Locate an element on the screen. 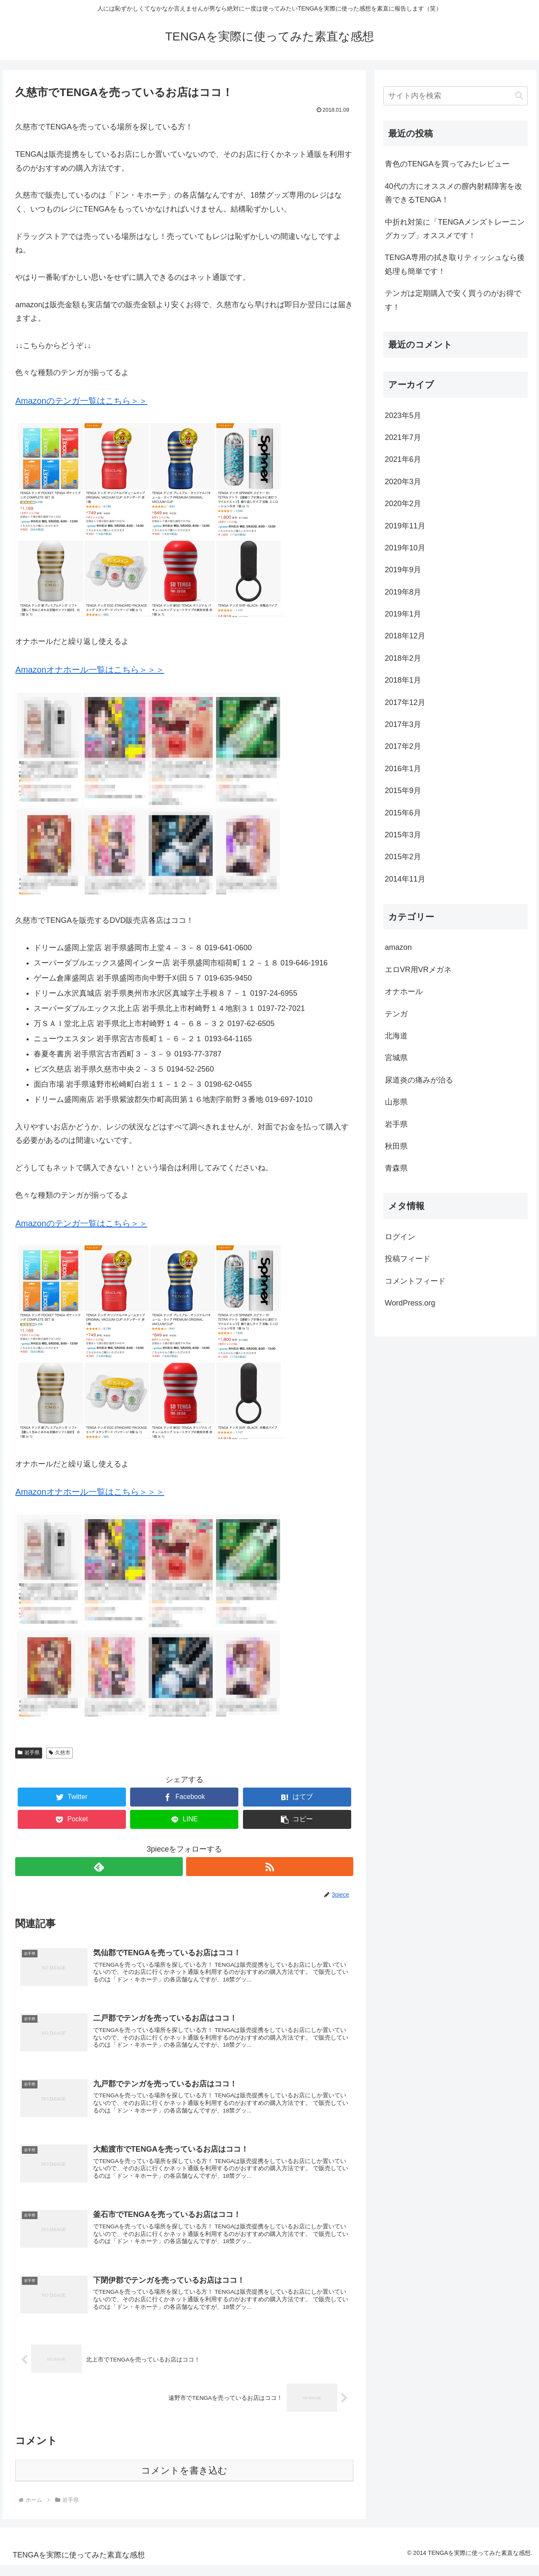  尿道炎の痛みが治る is located at coordinates (419, 1080).